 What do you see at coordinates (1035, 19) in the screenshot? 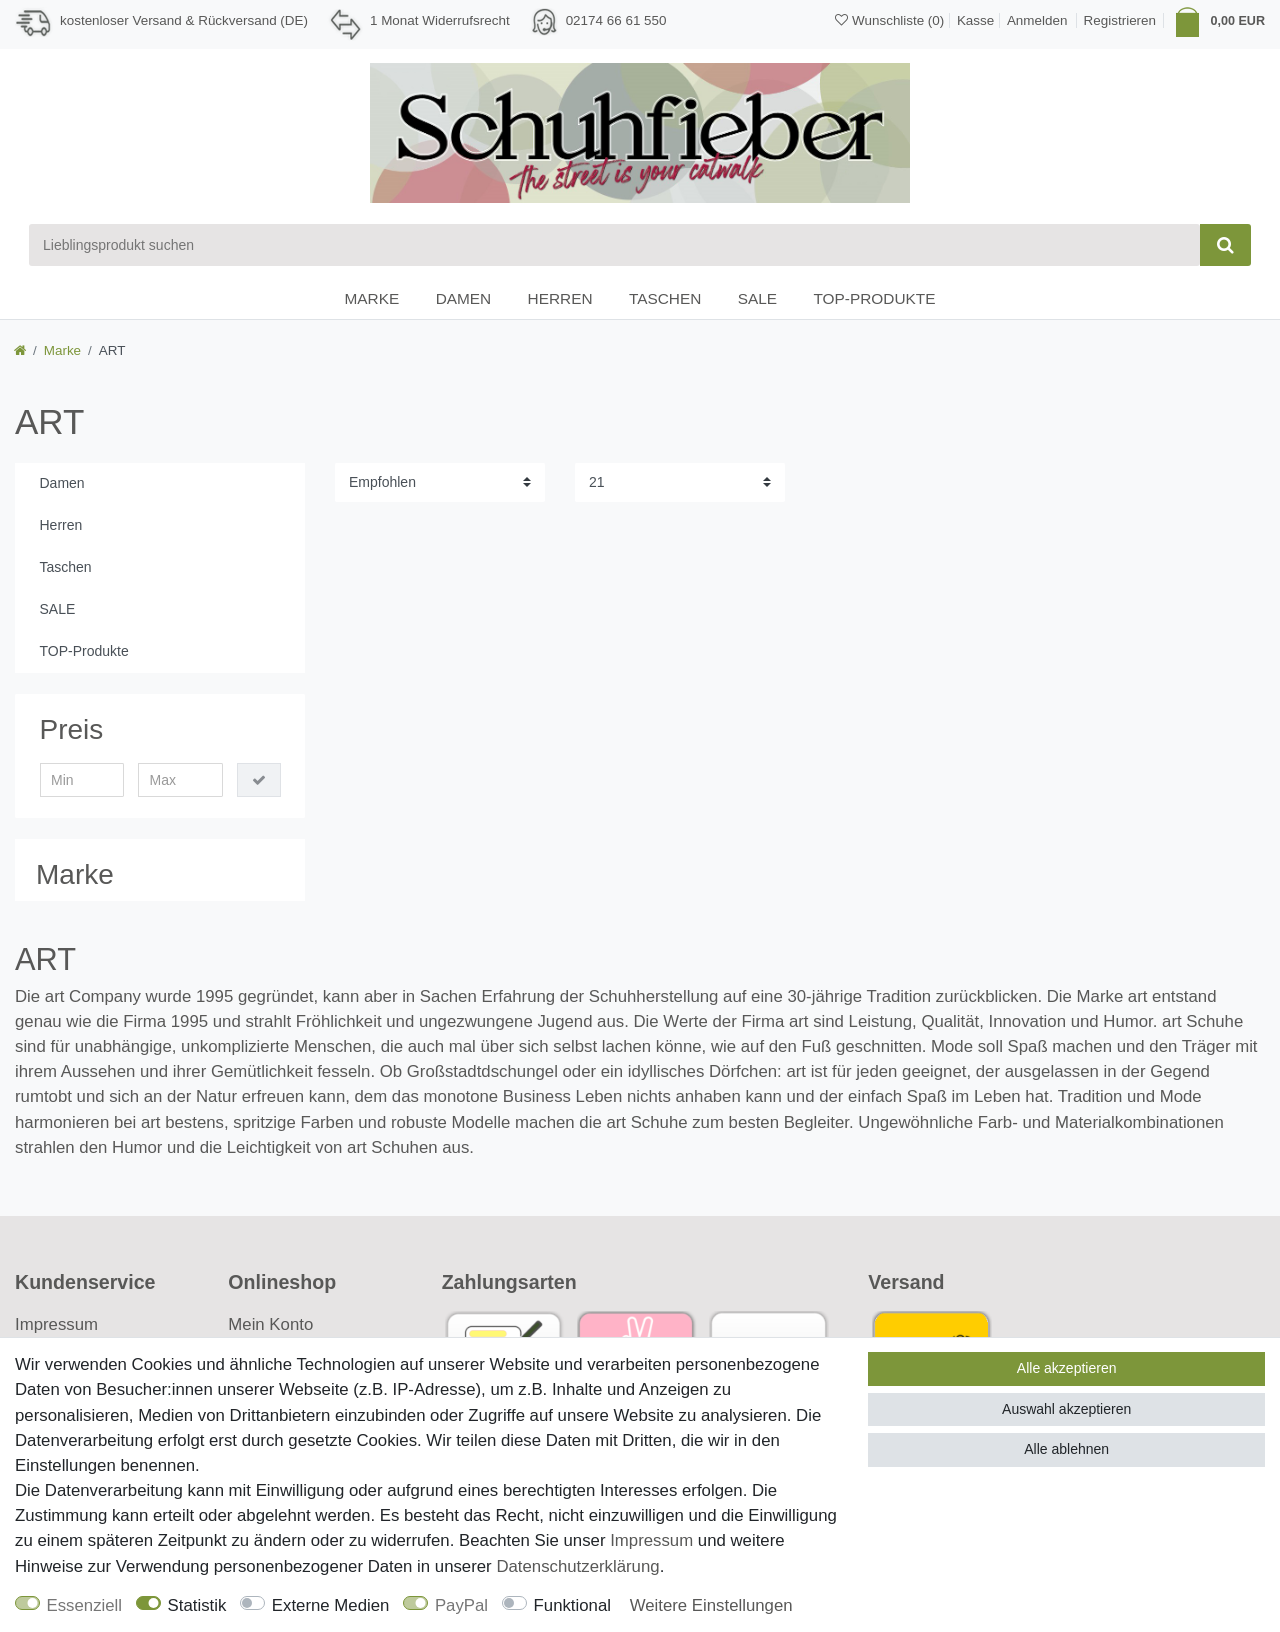
I see `[Anmelden]` at bounding box center [1035, 19].